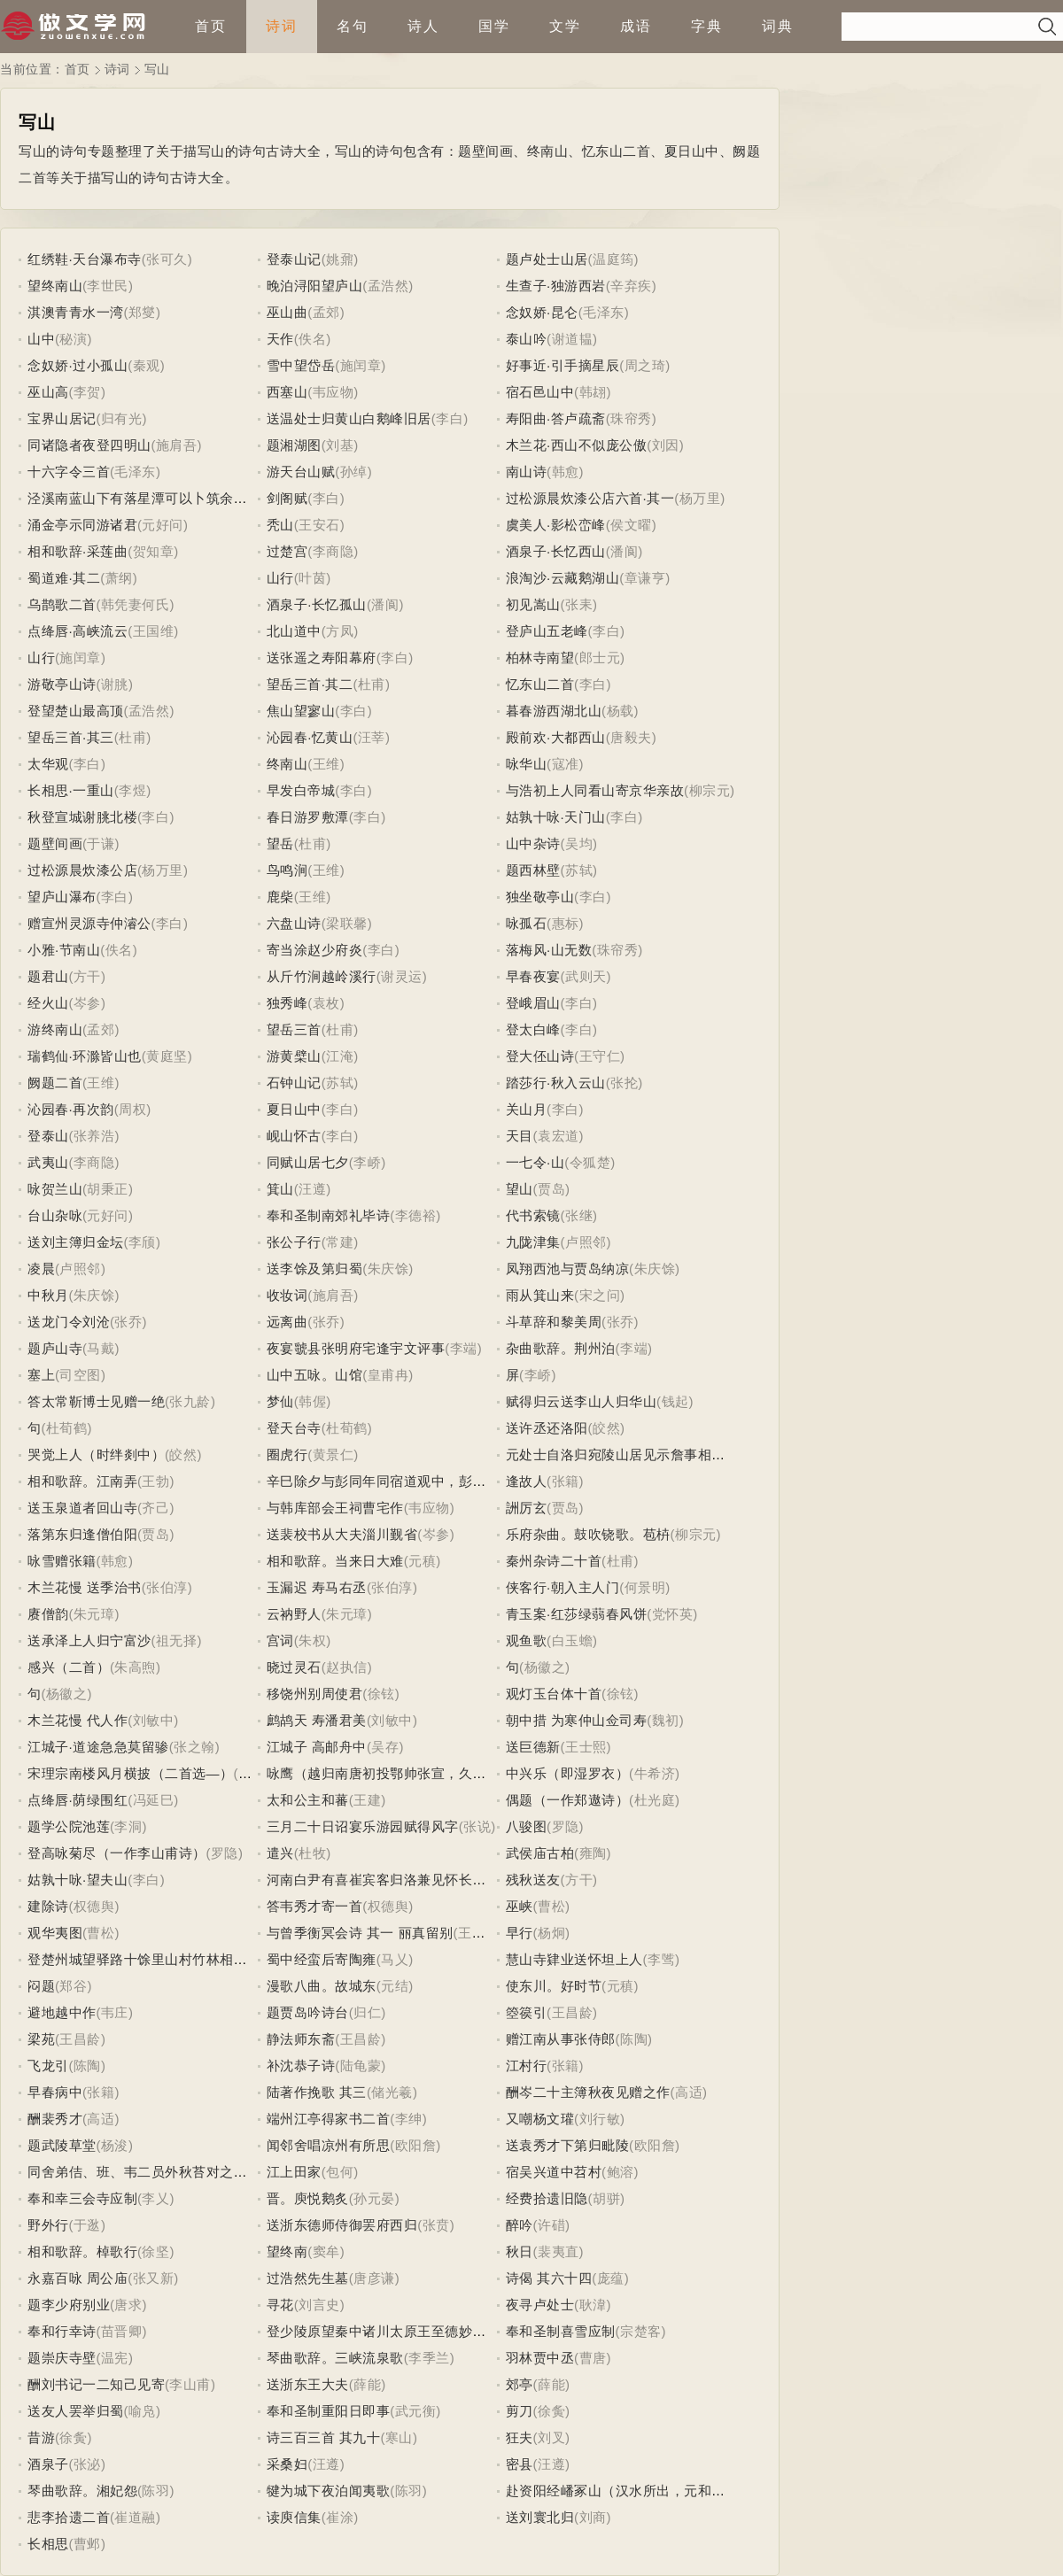 The image size is (1063, 2576). What do you see at coordinates (657, 1454) in the screenshot?
I see `元处士自洛归宛陵山居见示詹事相公饯行之什因赠` at bounding box center [657, 1454].